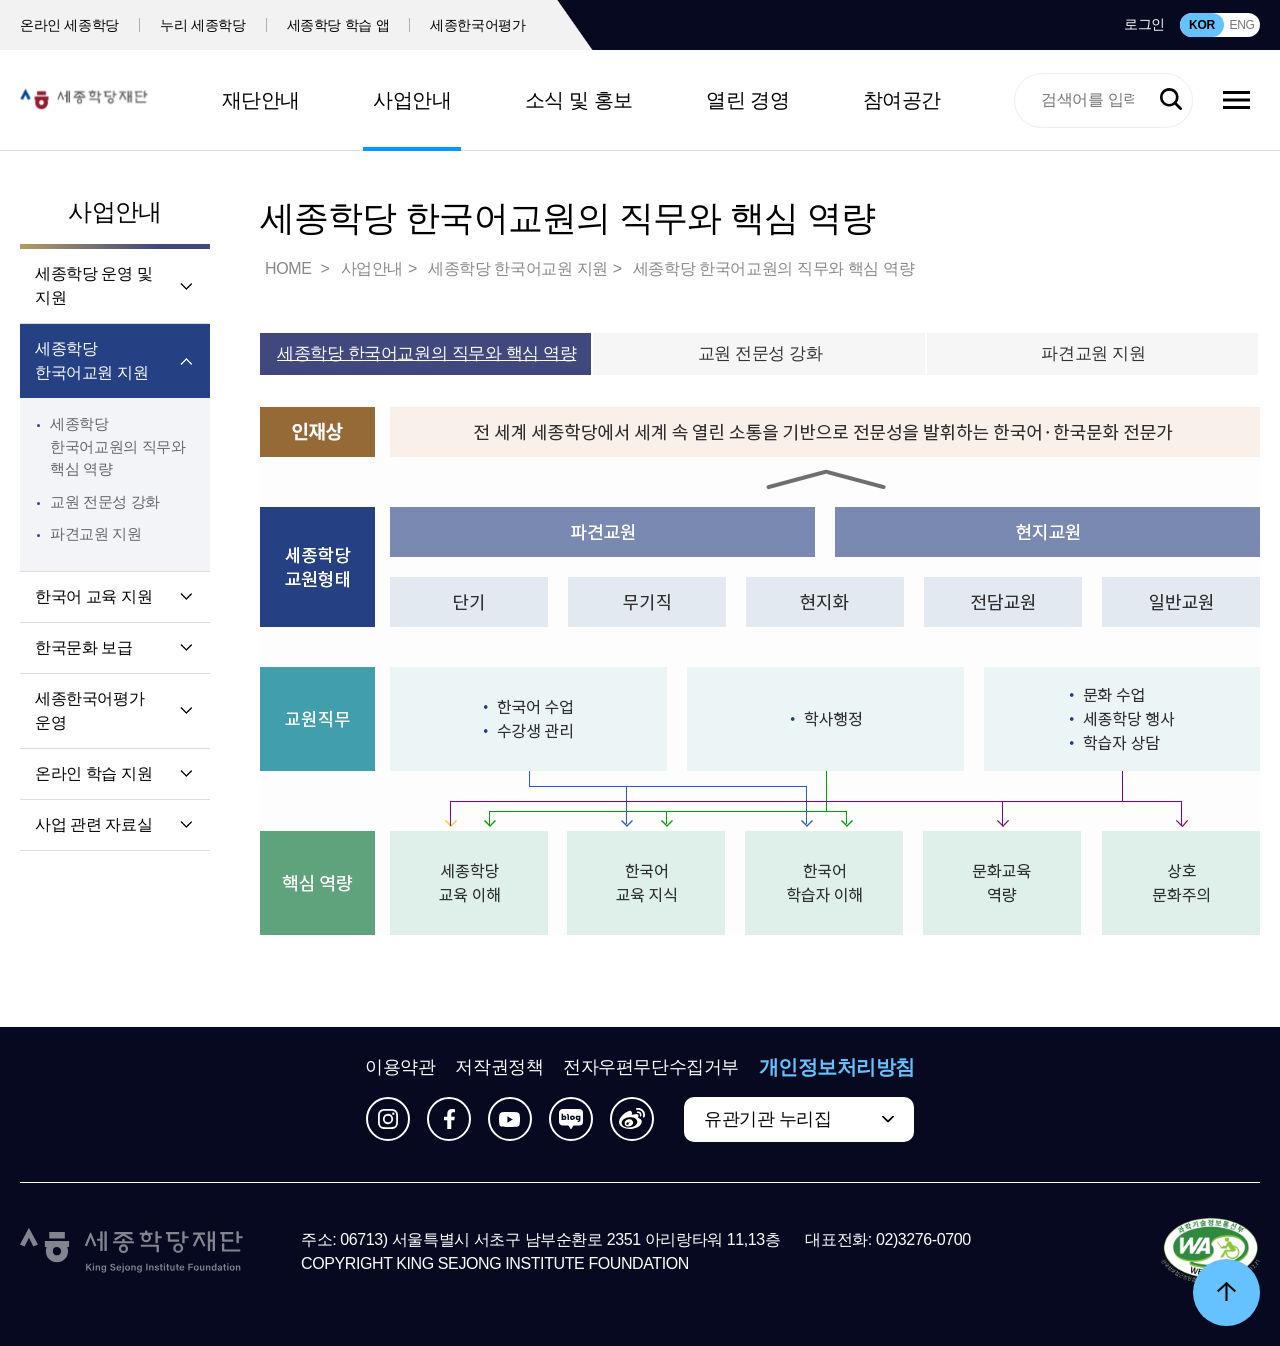 The width and height of the screenshot is (1280, 1346). What do you see at coordinates (400, 1067) in the screenshot?
I see `이용약관` at bounding box center [400, 1067].